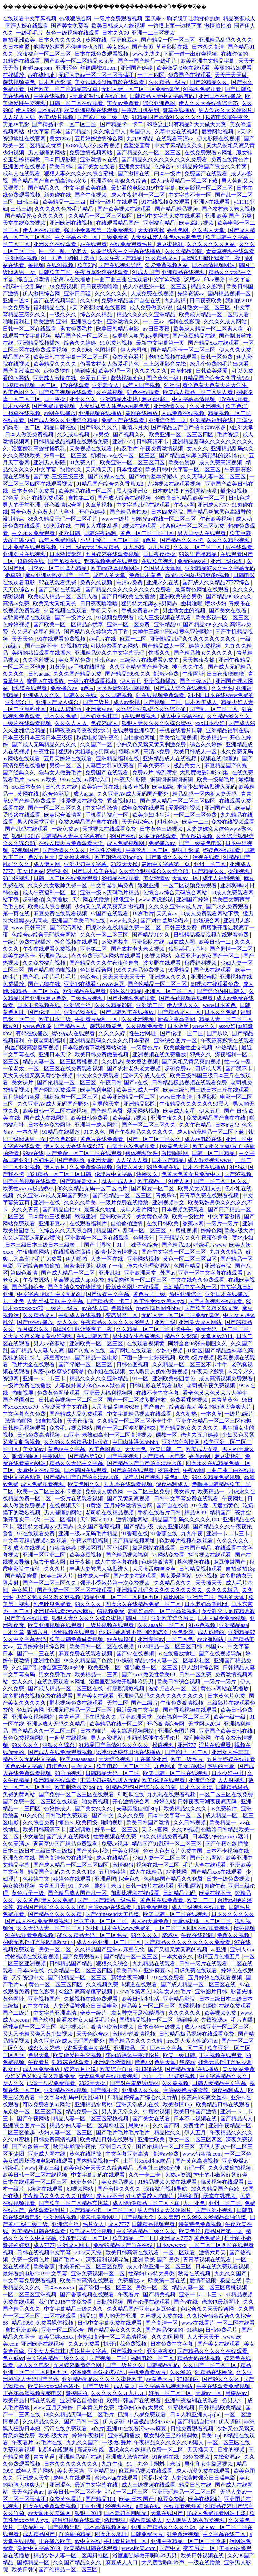 The image size is (258, 2576). I want to click on 色倩网站, so click(122, 1308).